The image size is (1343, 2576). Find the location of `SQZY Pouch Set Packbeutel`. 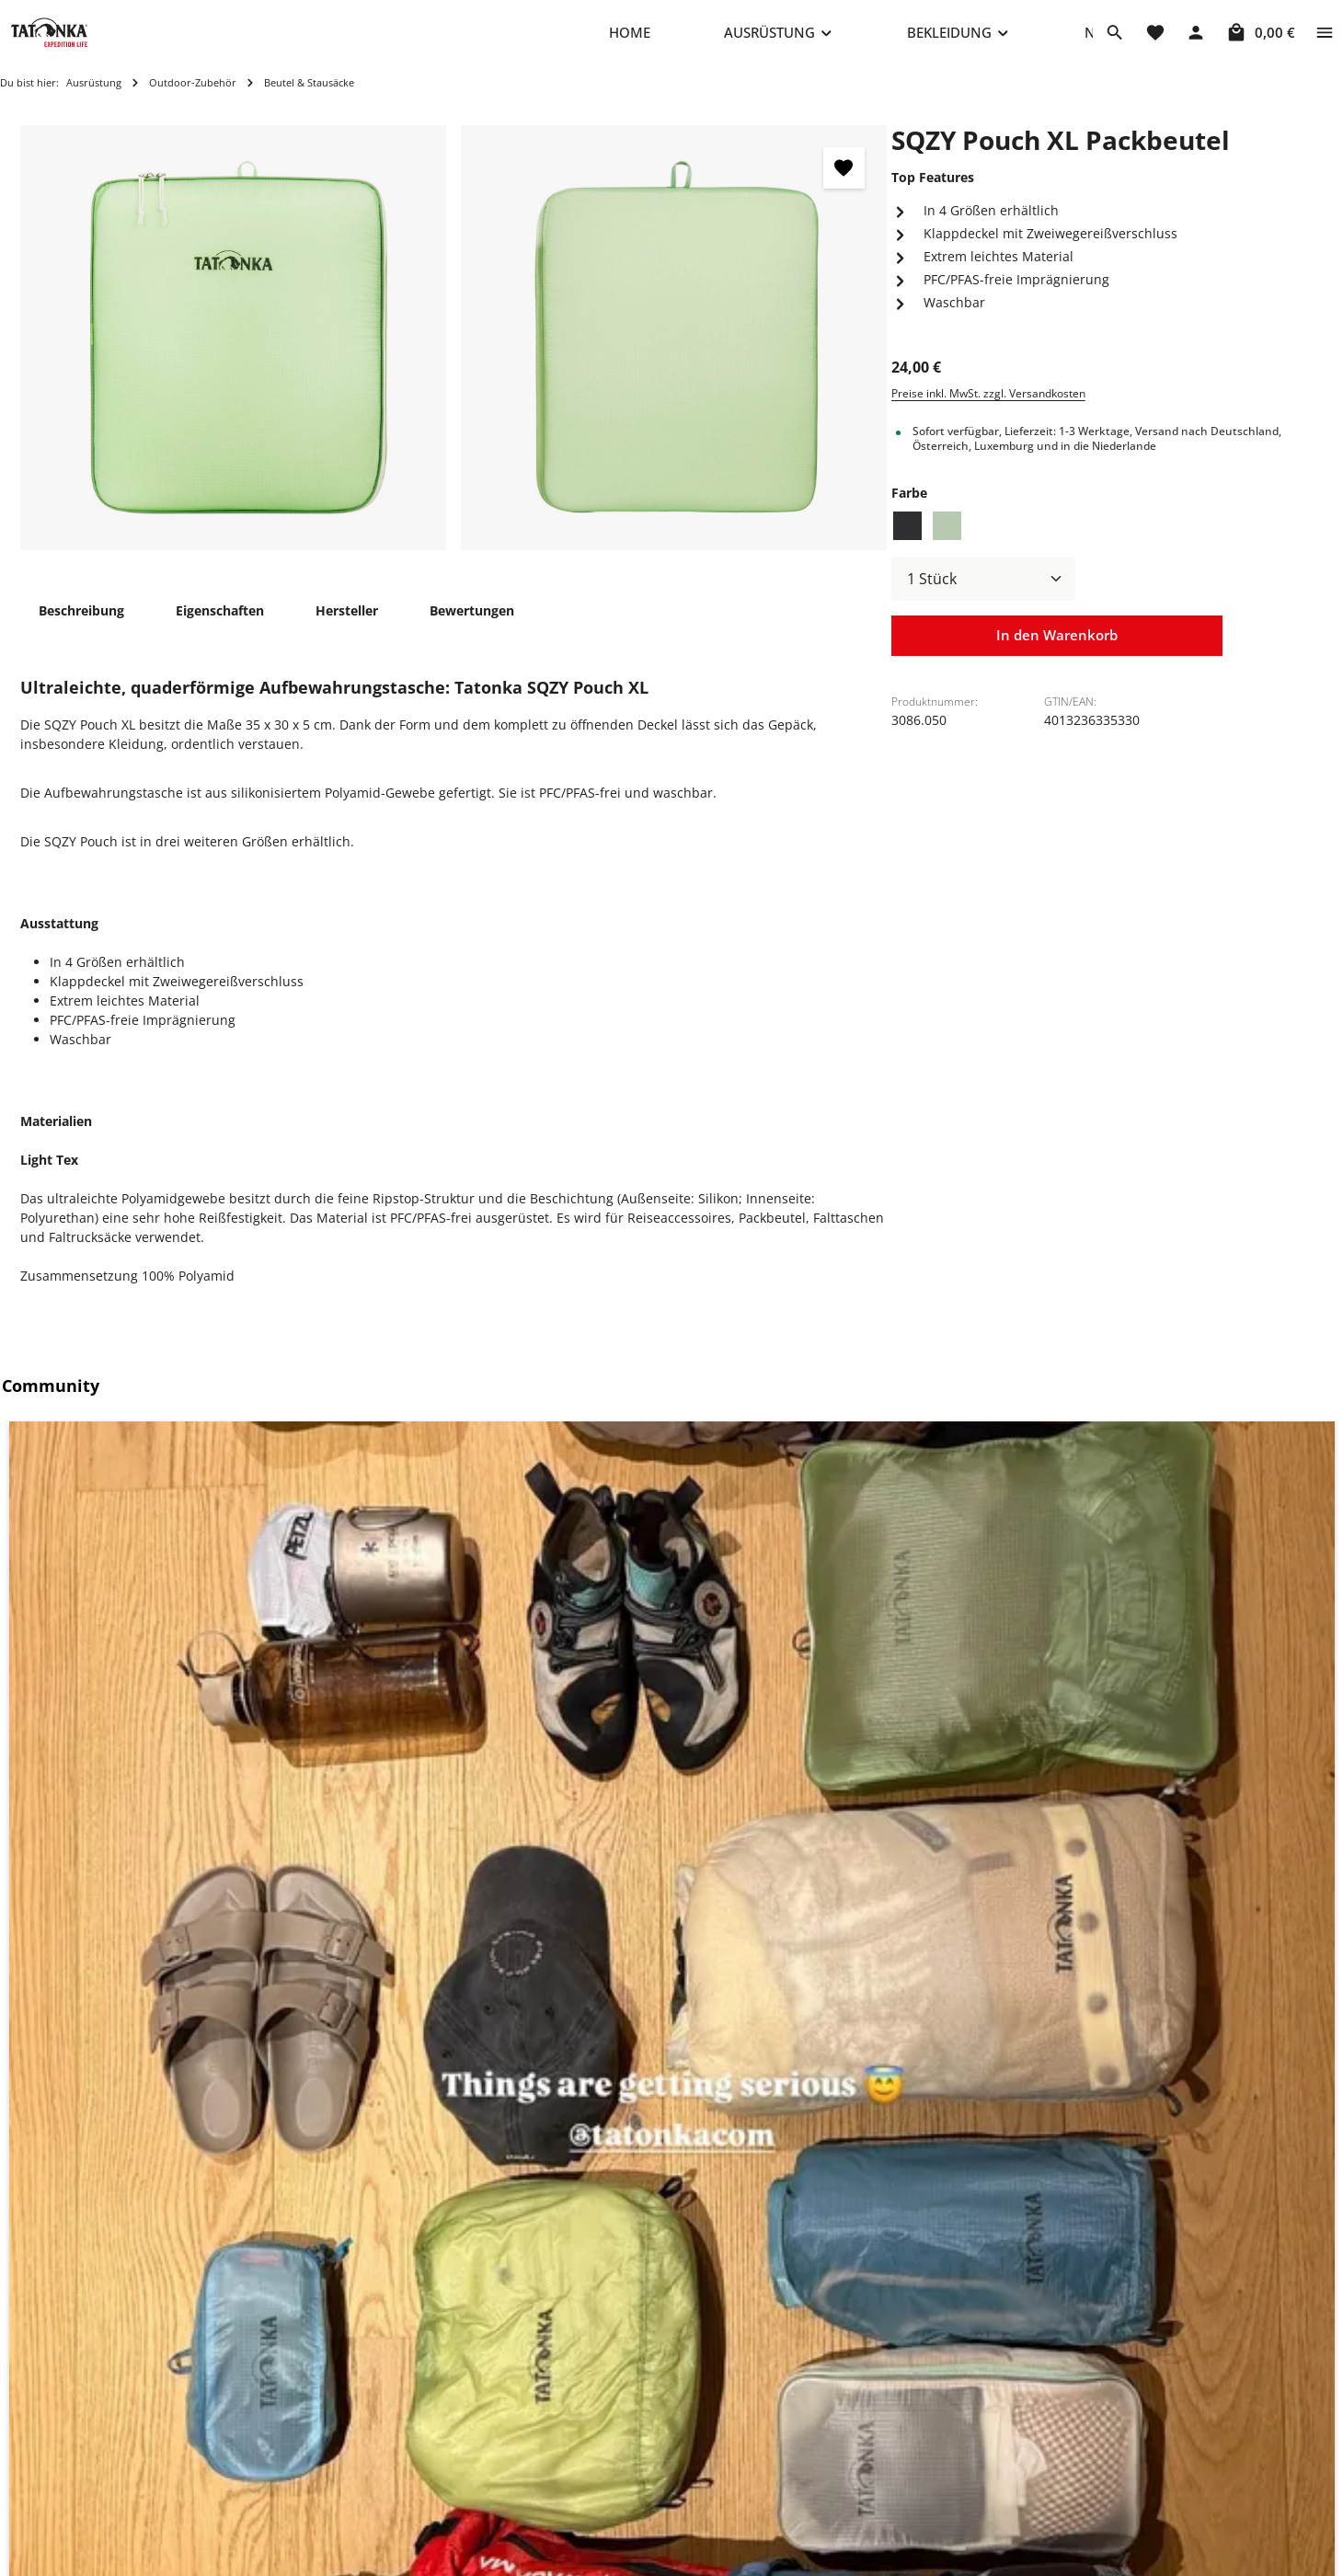

SQZY Pouch Set Packbeutel is located at coordinates (457, 2174).